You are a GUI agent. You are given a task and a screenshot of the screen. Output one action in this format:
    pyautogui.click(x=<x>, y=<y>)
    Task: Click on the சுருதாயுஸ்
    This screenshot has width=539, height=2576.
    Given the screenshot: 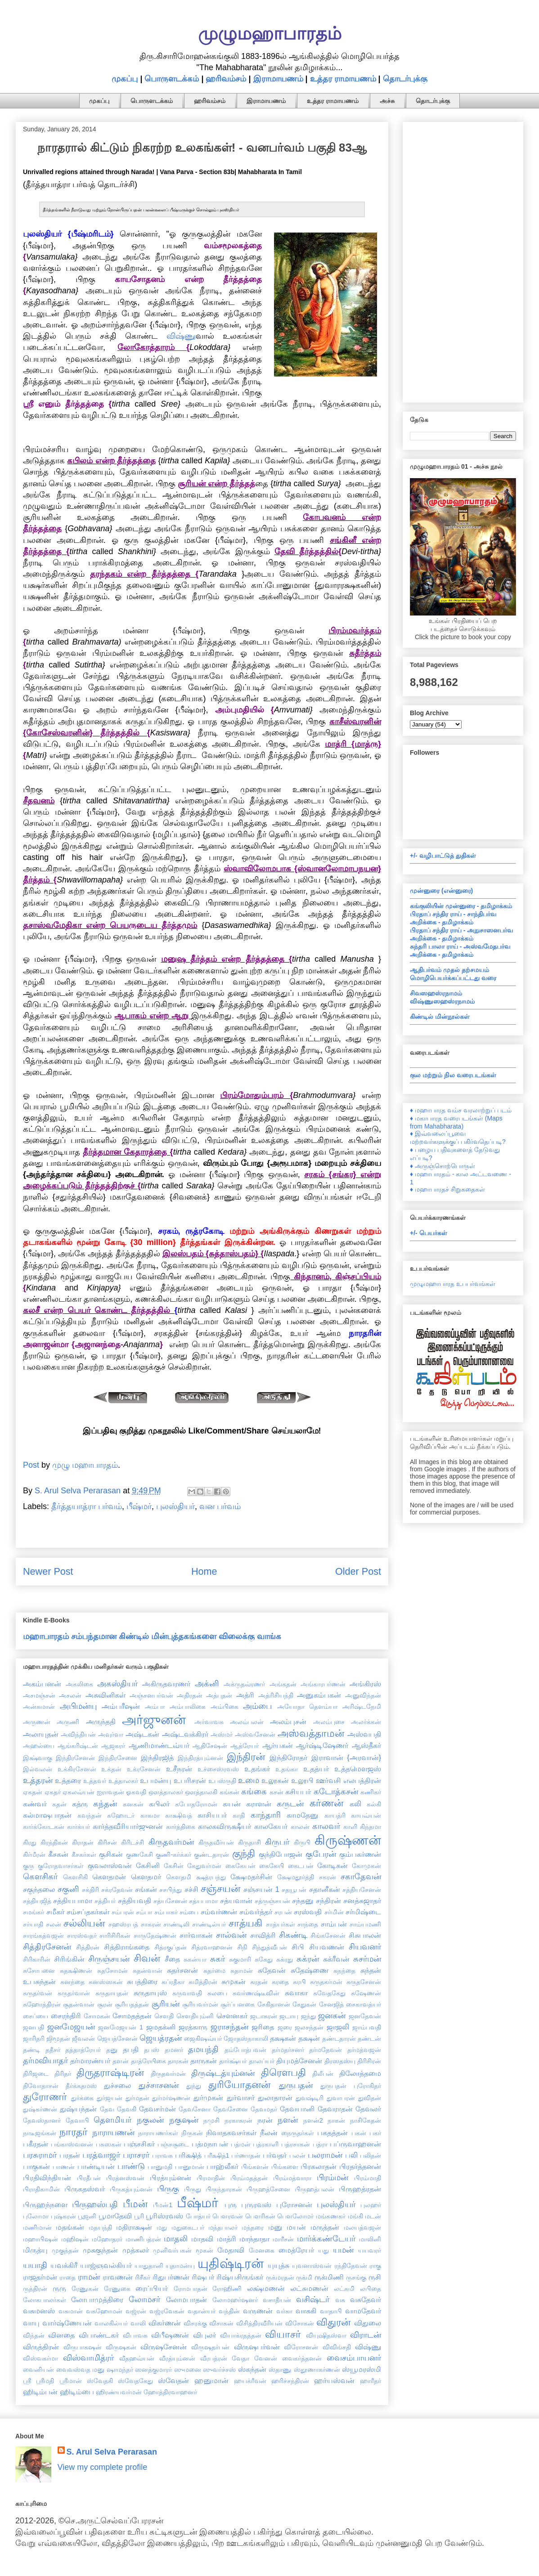 What is the action you would take?
    pyautogui.click(x=150, y=1993)
    